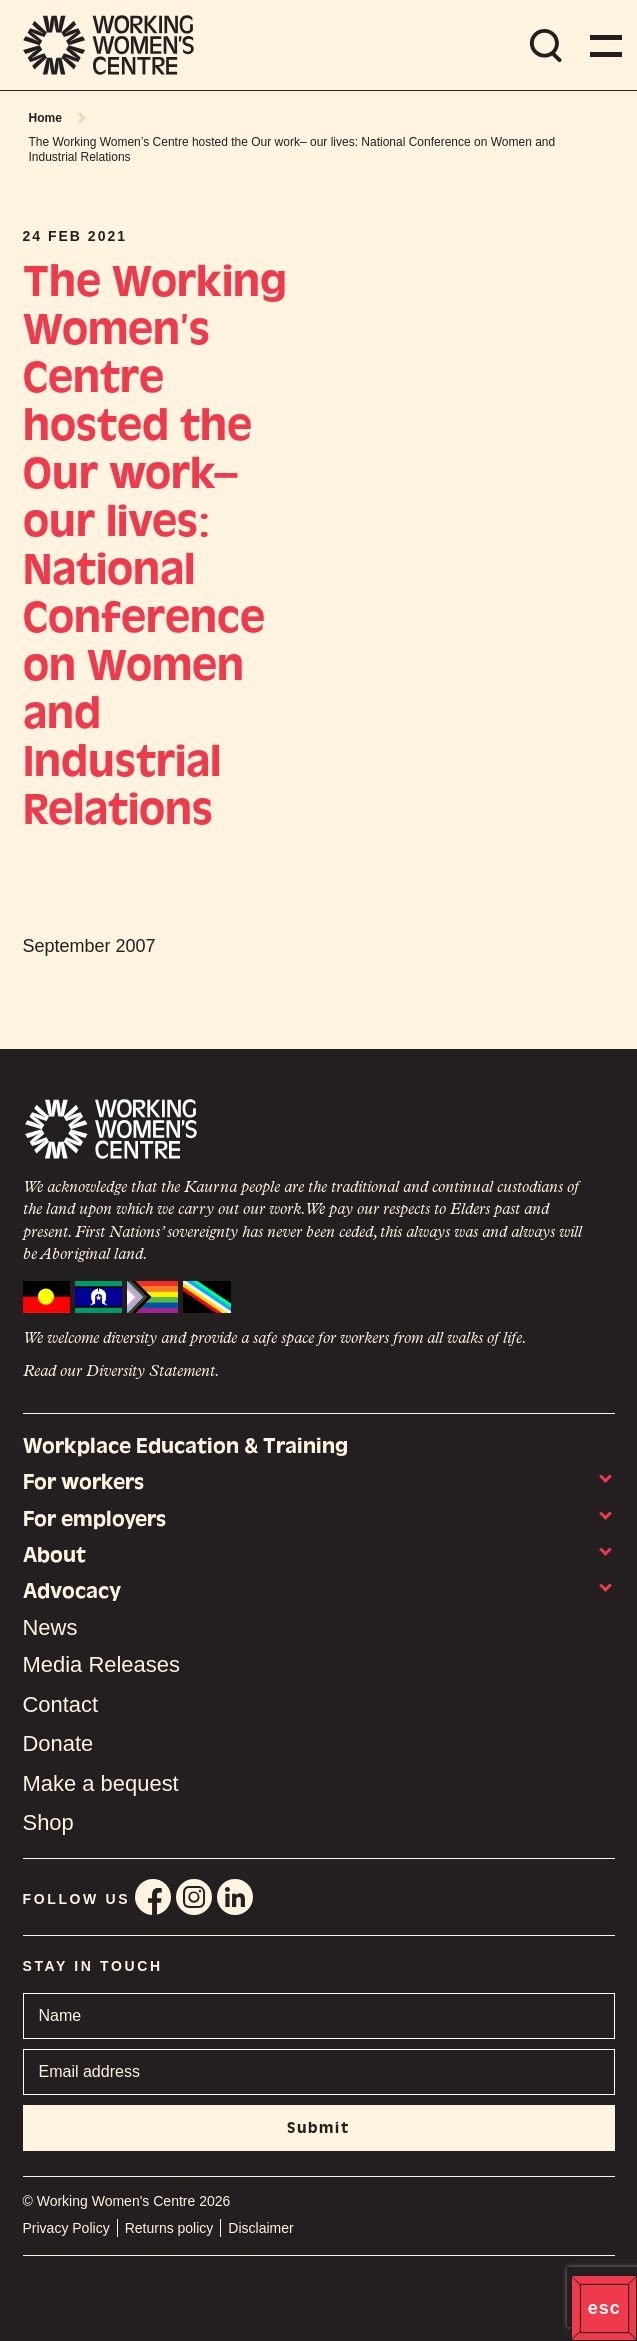 Image resolution: width=637 pixels, height=2341 pixels. I want to click on Disclaimer, so click(260, 2228).